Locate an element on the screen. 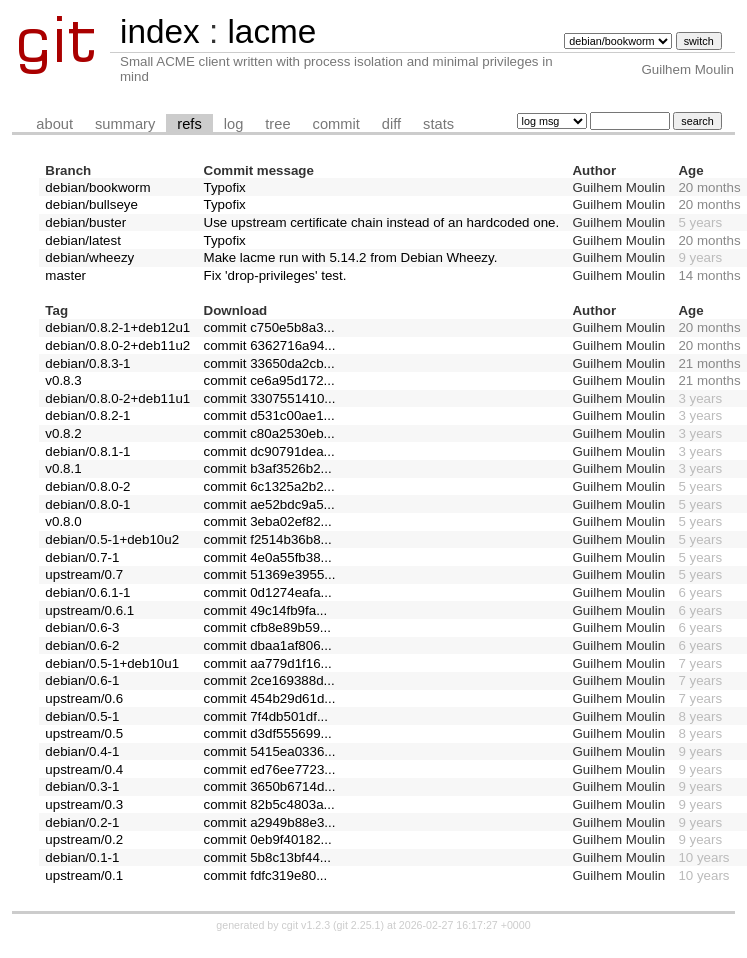 This screenshot has width=747, height=958. debian/0.4-1 is located at coordinates (82, 751).